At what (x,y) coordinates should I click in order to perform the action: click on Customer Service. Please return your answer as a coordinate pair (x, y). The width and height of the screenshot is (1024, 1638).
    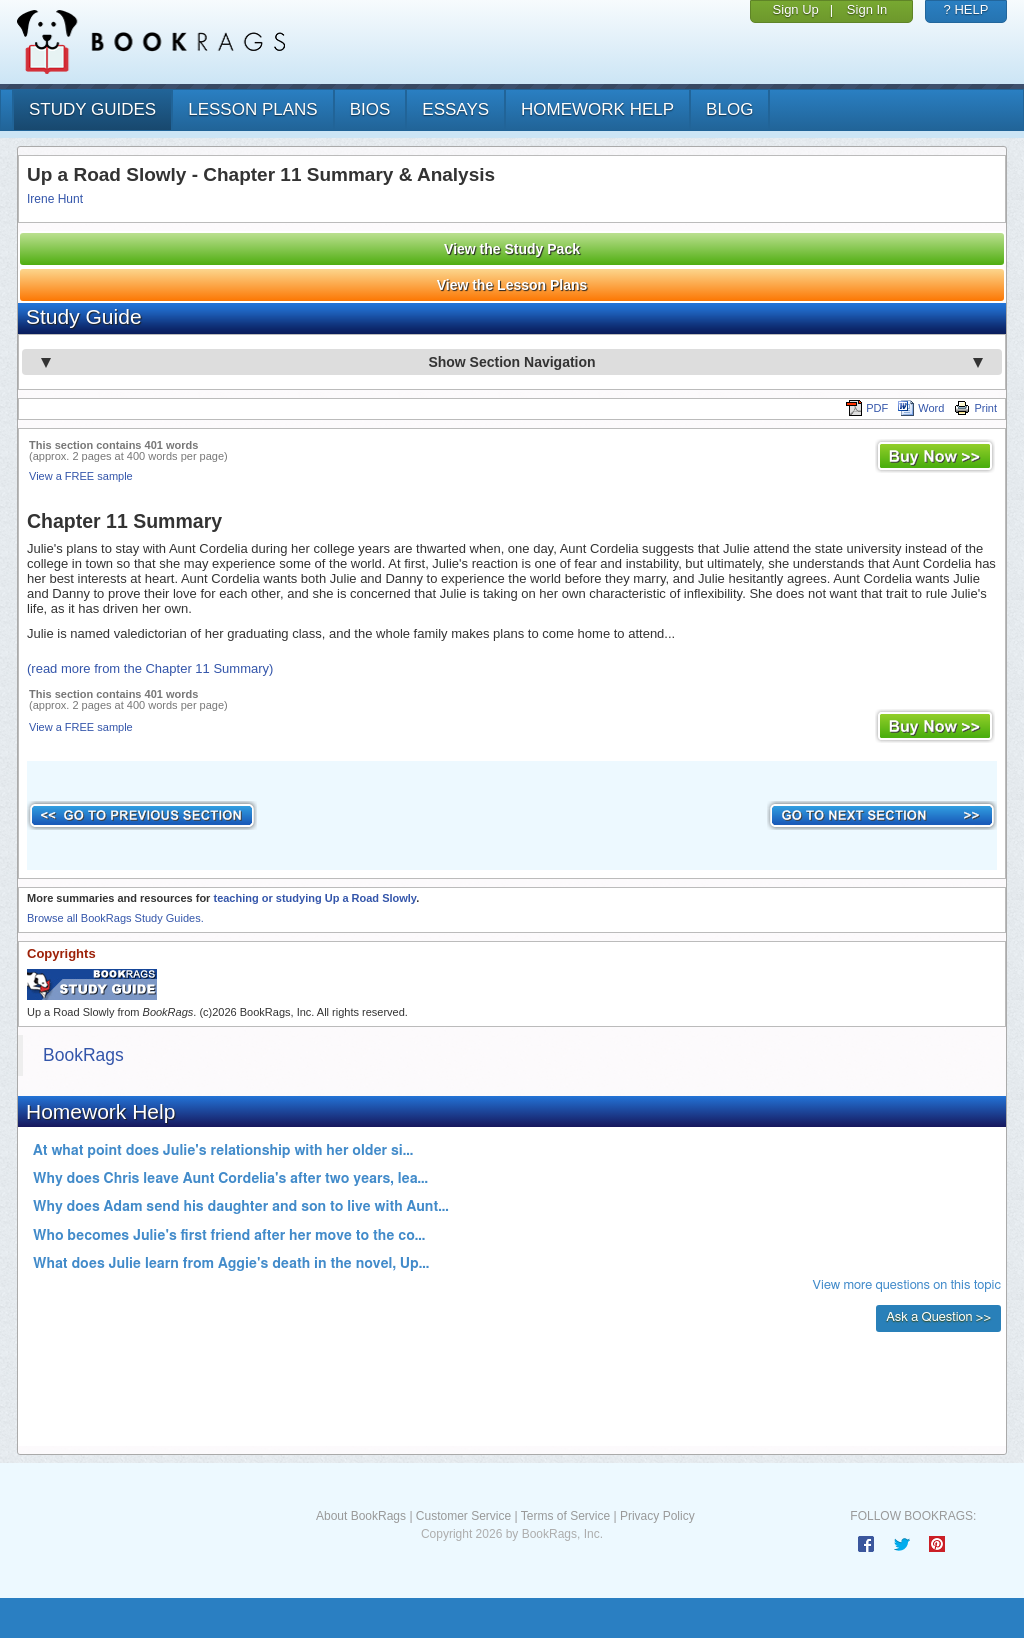
    Looking at the image, I should click on (463, 1516).